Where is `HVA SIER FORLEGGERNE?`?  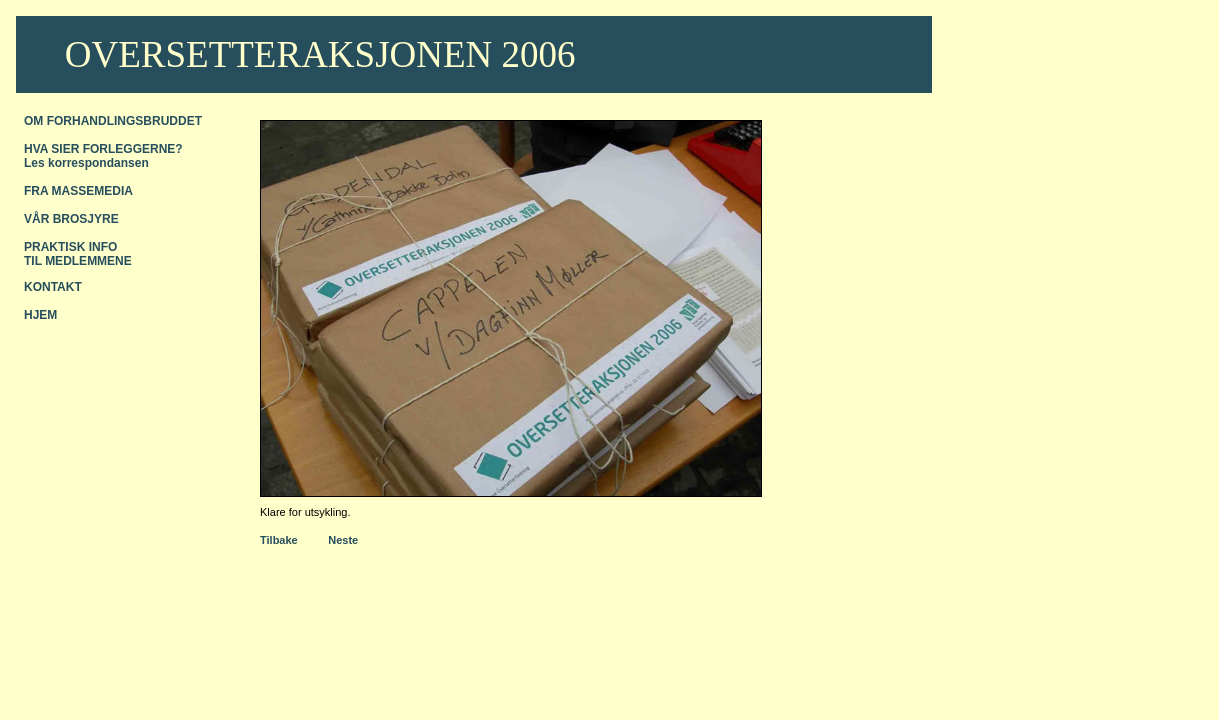 HVA SIER FORLEGGERNE? is located at coordinates (103, 149).